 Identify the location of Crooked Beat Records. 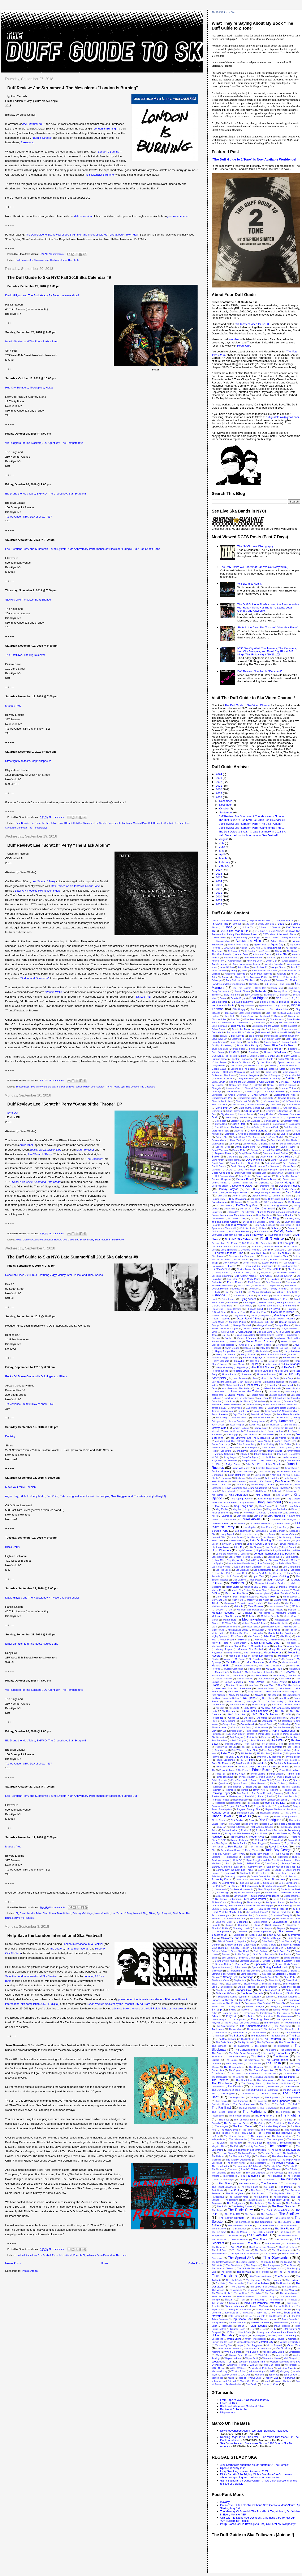
(249, 1134).